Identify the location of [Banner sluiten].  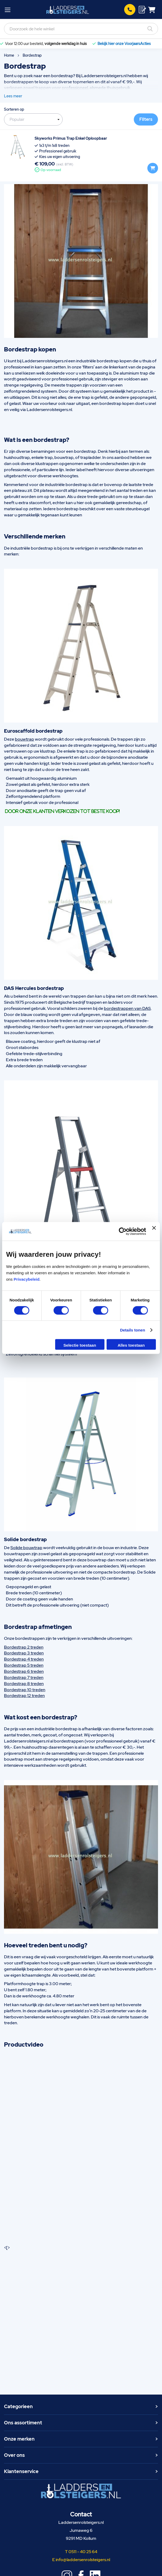
(154, 1231).